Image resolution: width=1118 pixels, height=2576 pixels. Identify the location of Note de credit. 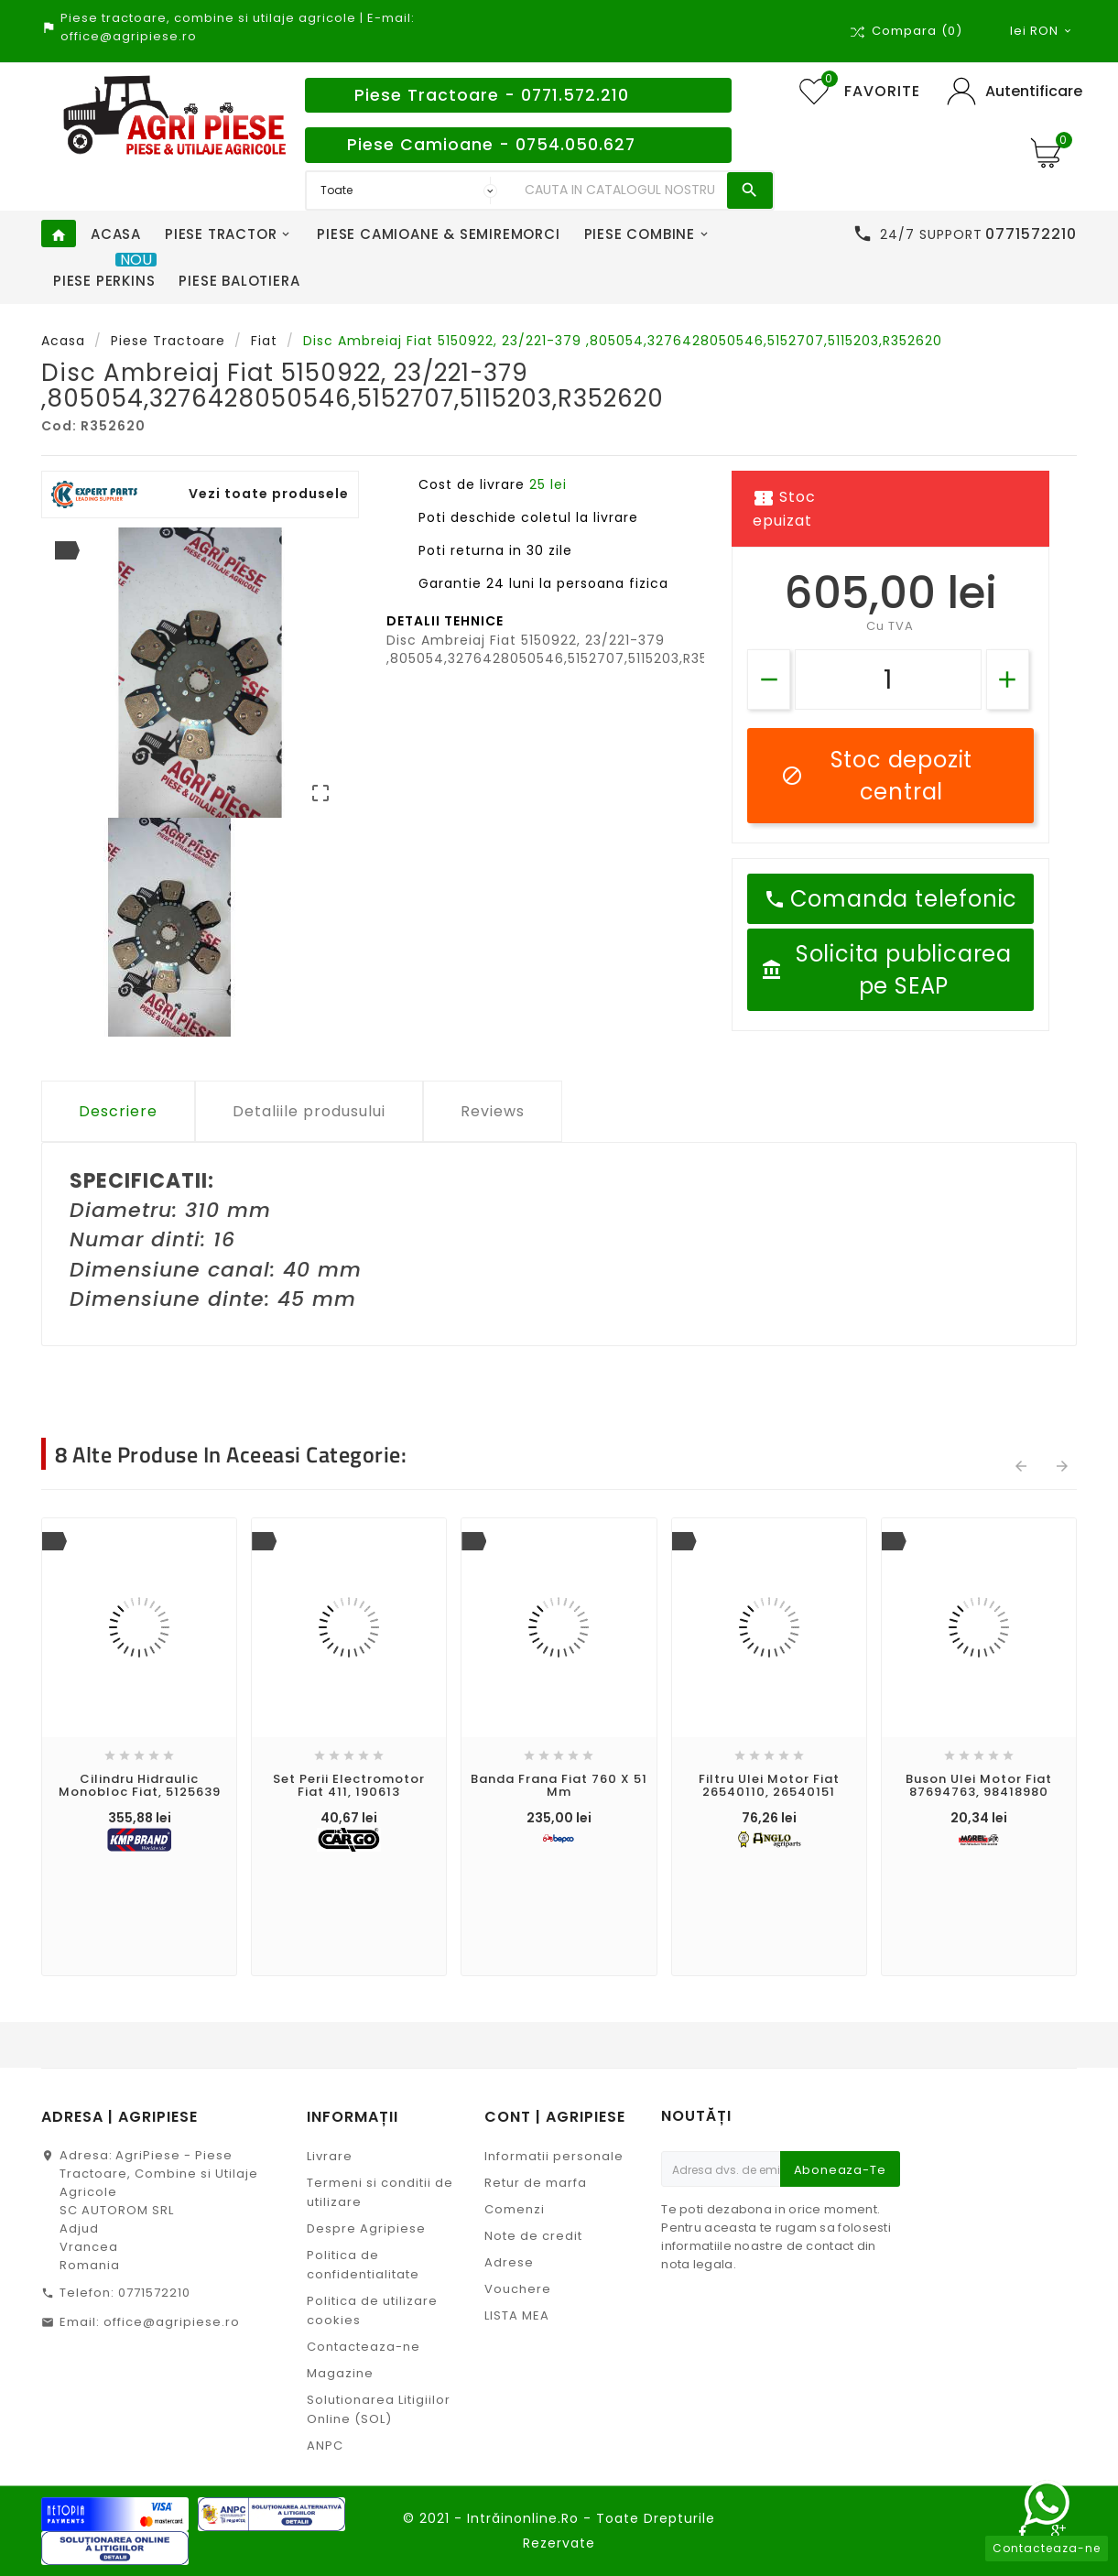
(533, 2235).